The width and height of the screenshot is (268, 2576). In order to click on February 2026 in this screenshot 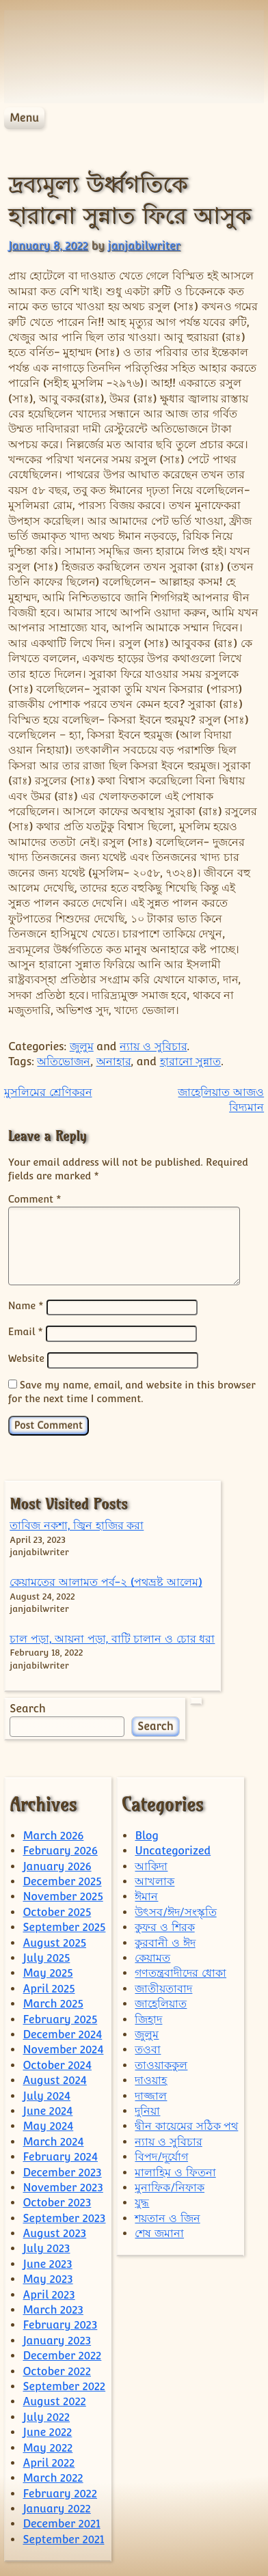, I will do `click(60, 1848)`.